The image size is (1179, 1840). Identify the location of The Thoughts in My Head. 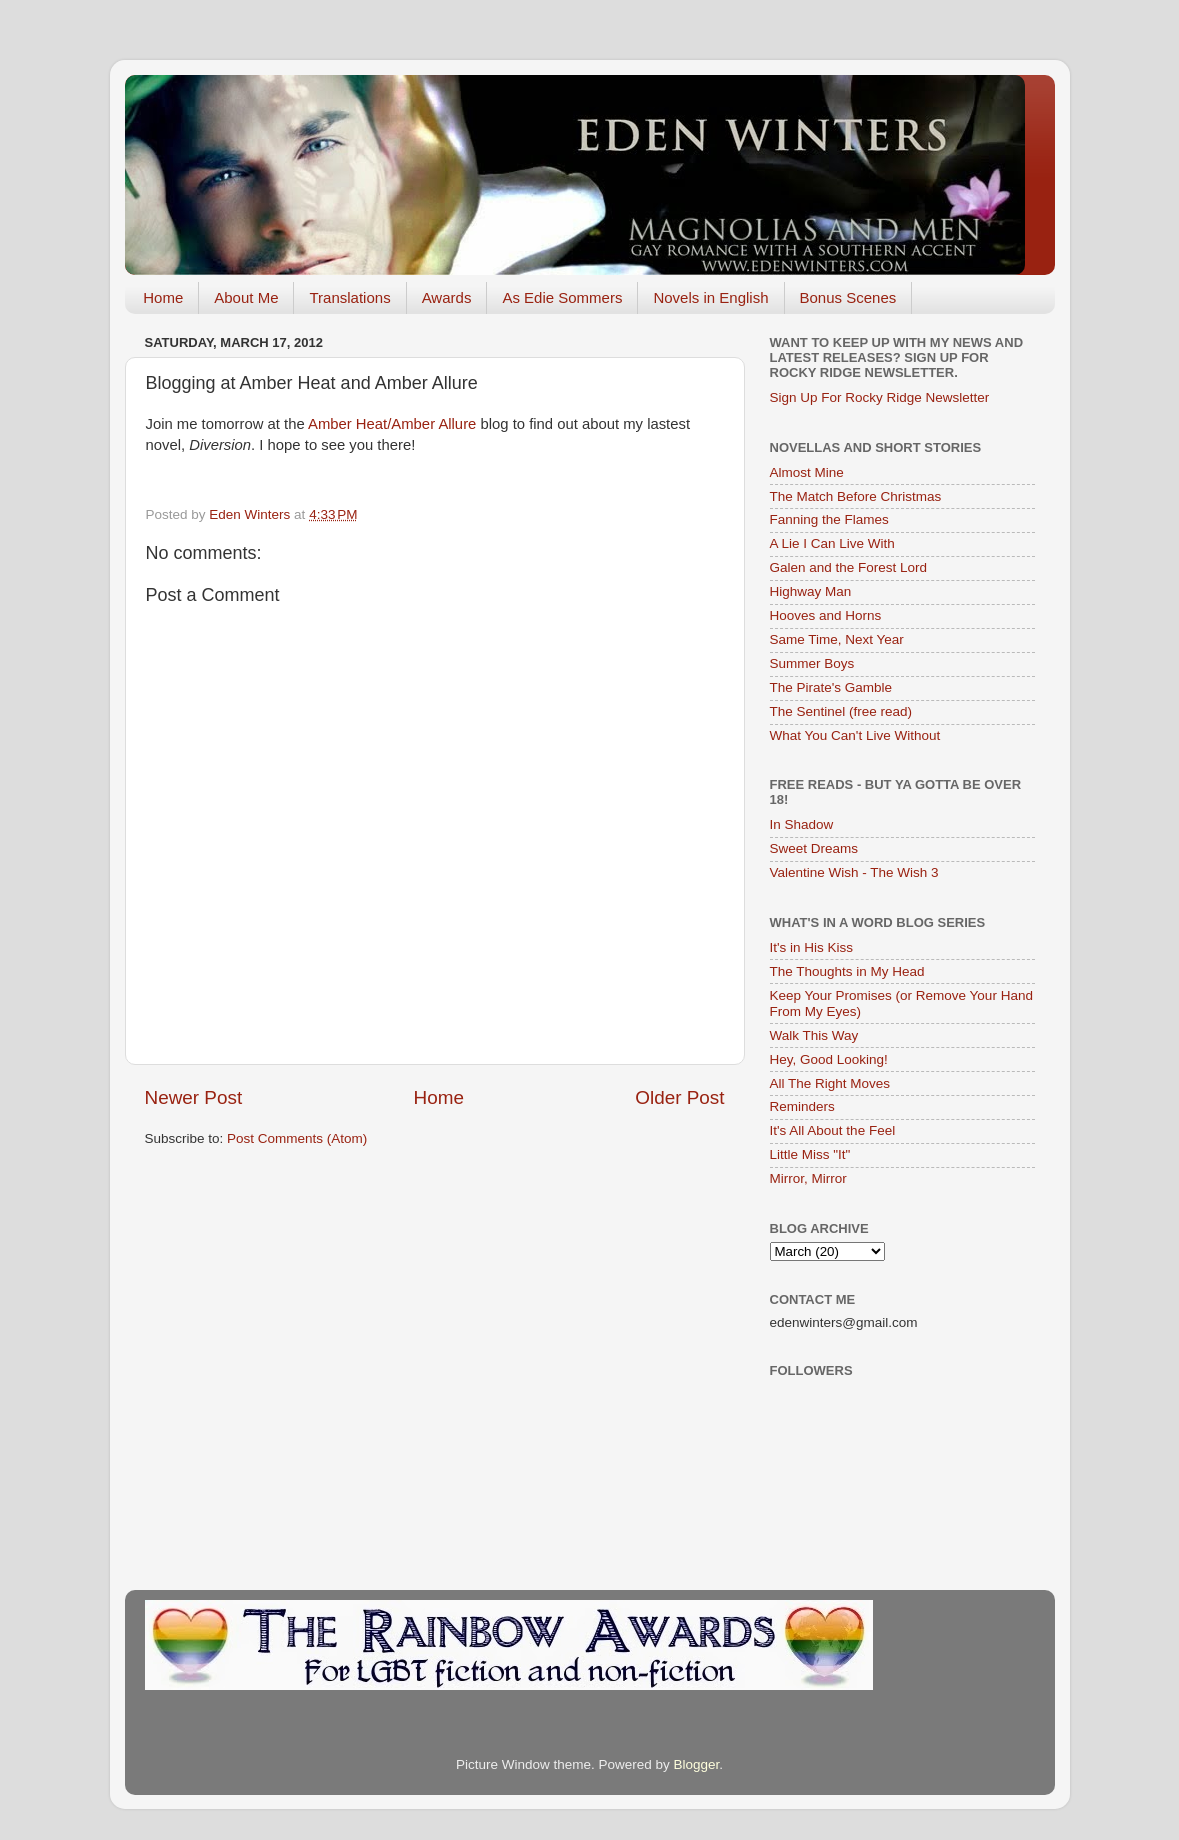
(847, 971).